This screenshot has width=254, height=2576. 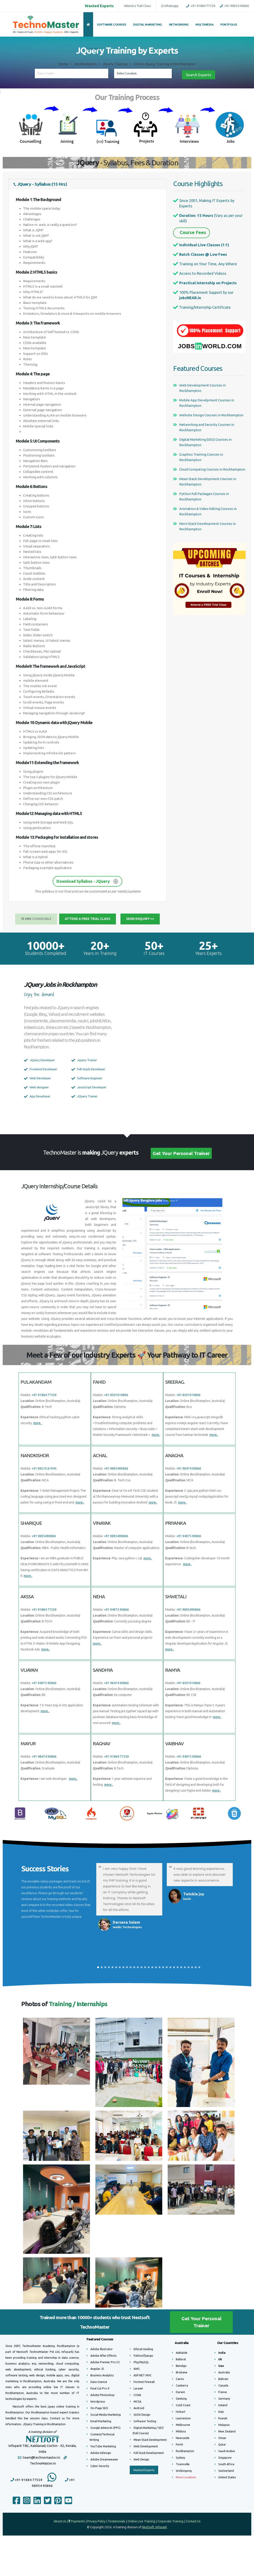 I want to click on Search Experts, so click(x=198, y=75).